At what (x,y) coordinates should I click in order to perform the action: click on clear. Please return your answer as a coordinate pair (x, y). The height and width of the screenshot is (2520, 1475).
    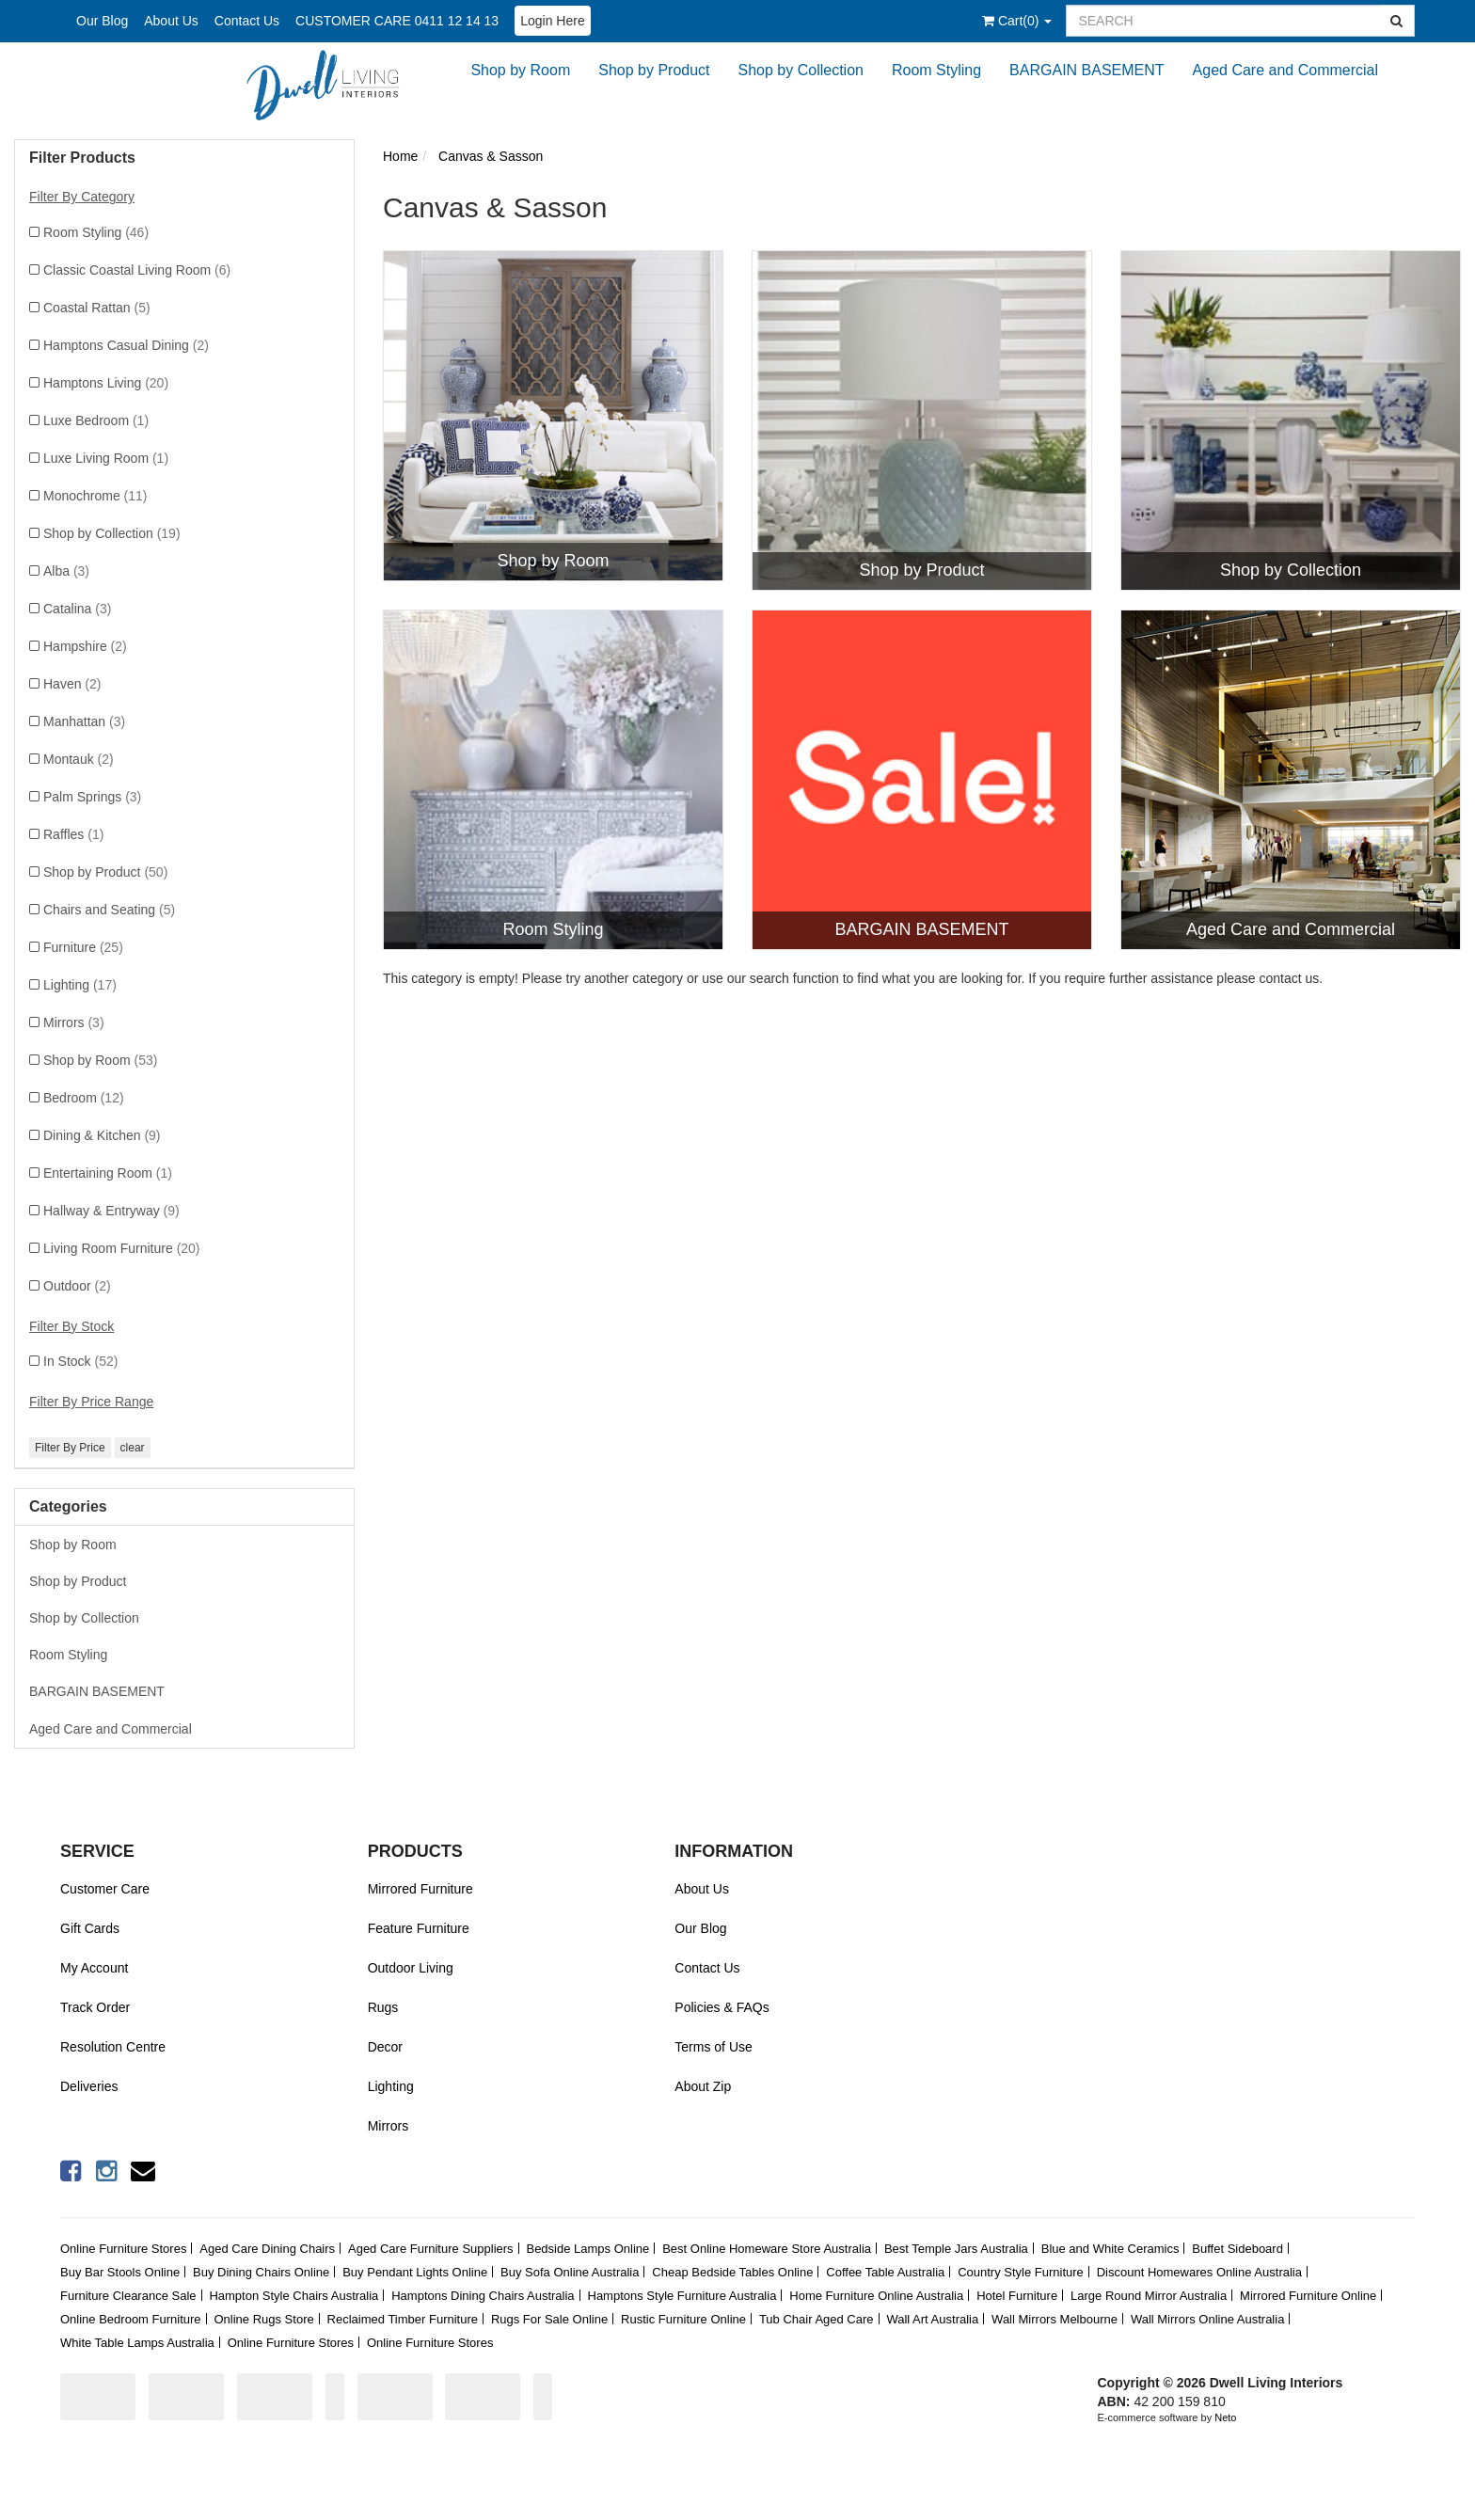
    Looking at the image, I should click on (132, 1447).